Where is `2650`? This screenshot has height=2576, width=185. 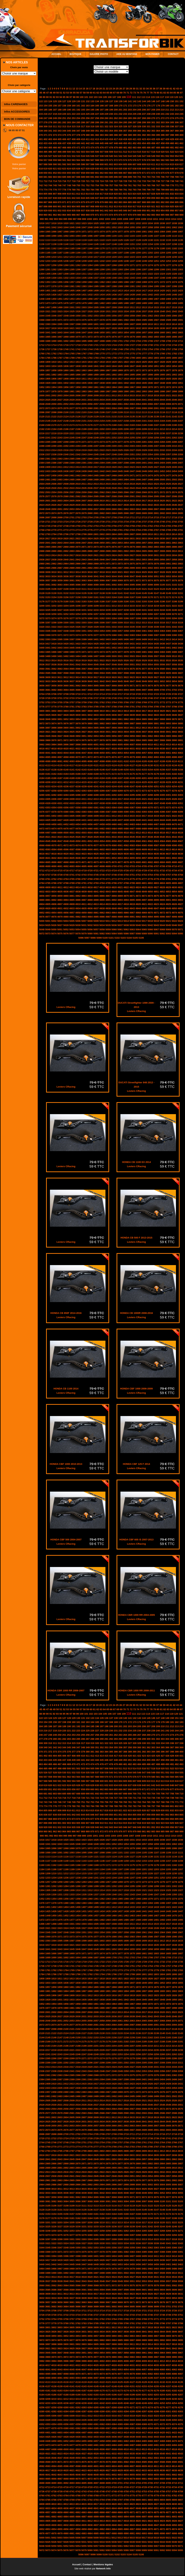
2650 is located at coordinates (54, 509).